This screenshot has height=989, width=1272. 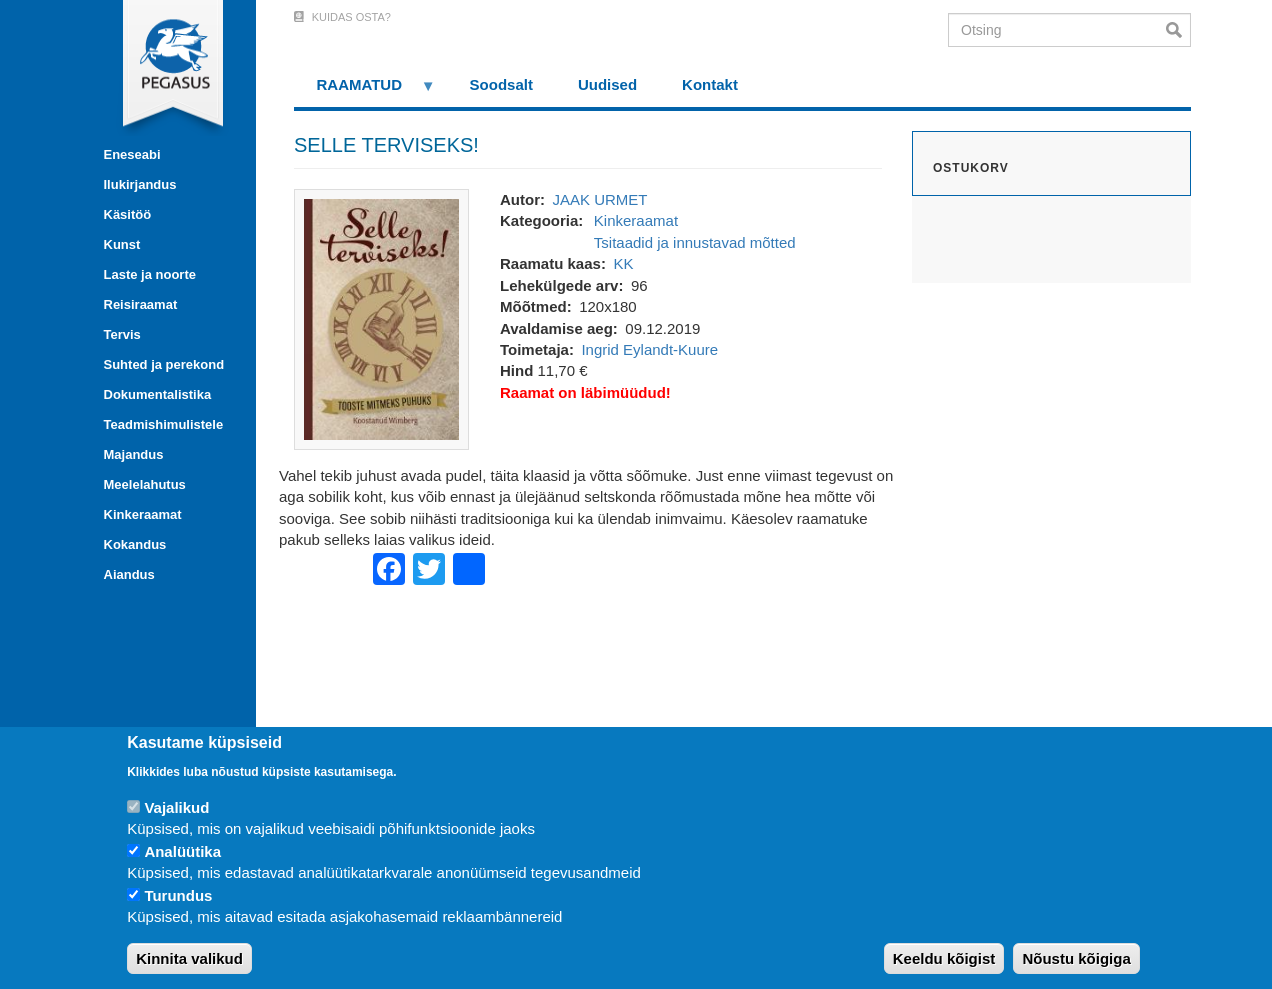 What do you see at coordinates (501, 84) in the screenshot?
I see `Soodsalt` at bounding box center [501, 84].